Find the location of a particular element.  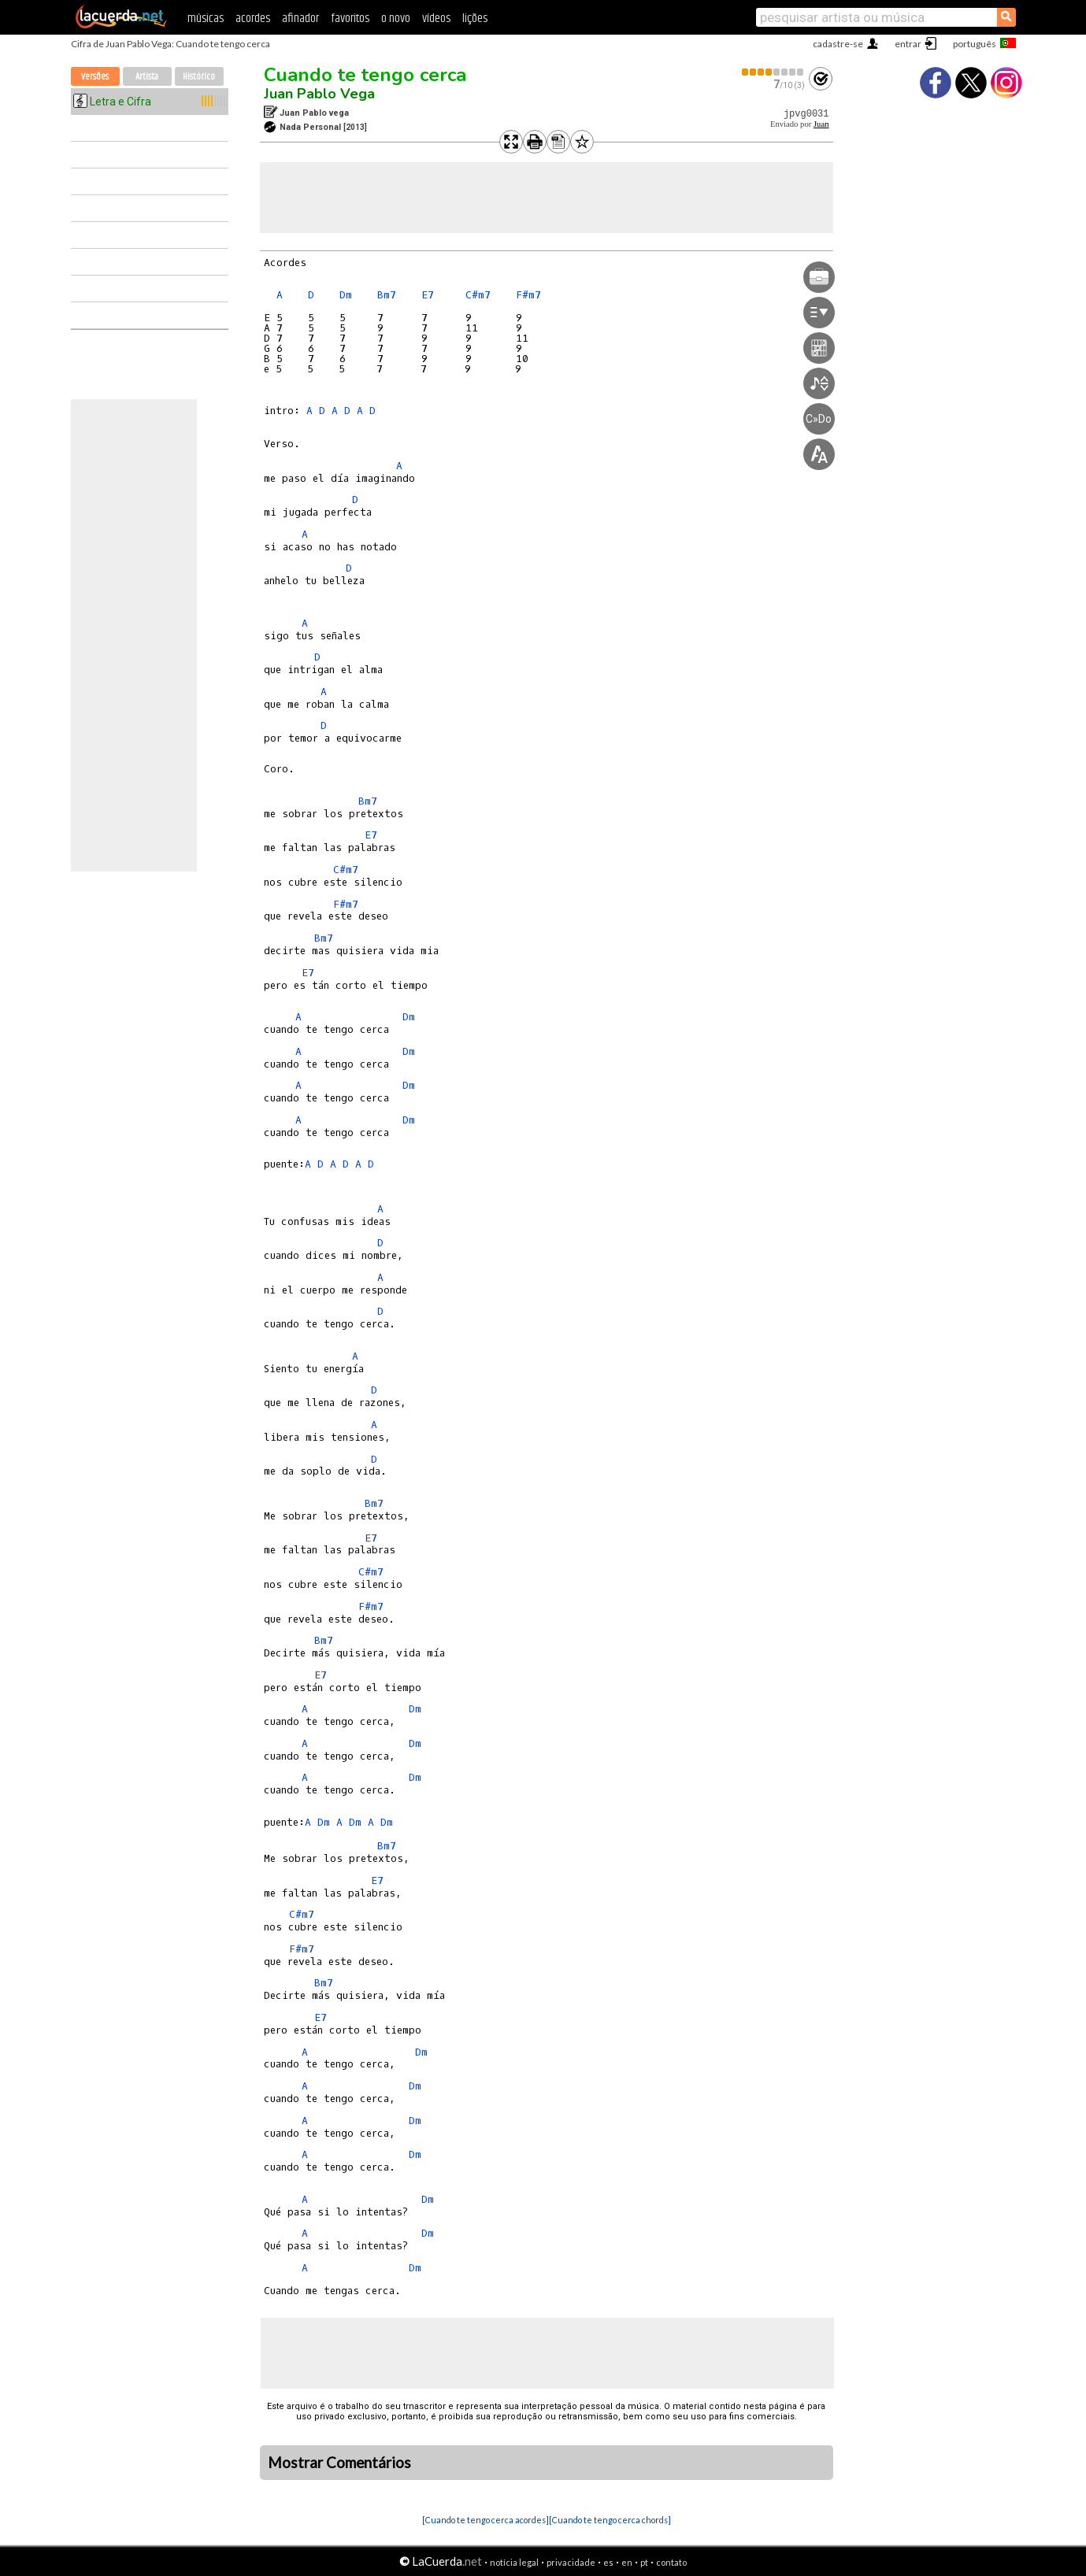

Juan is located at coordinates (821, 124).